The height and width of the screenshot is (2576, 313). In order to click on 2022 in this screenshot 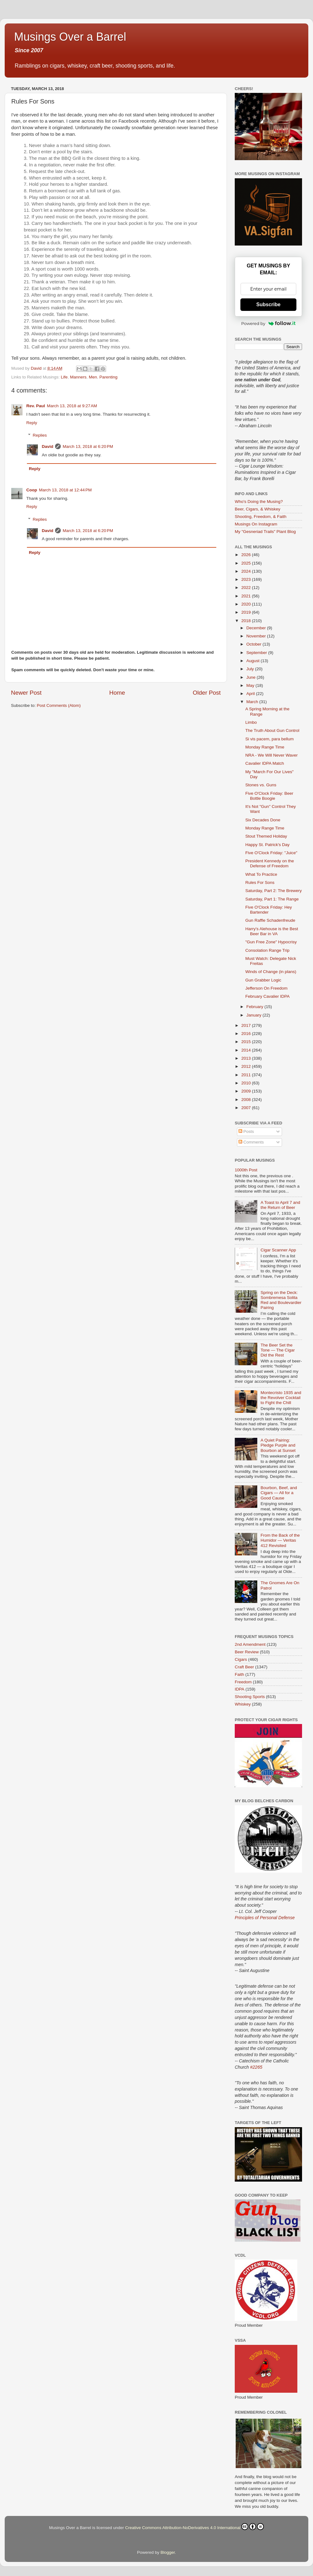, I will do `click(246, 587)`.